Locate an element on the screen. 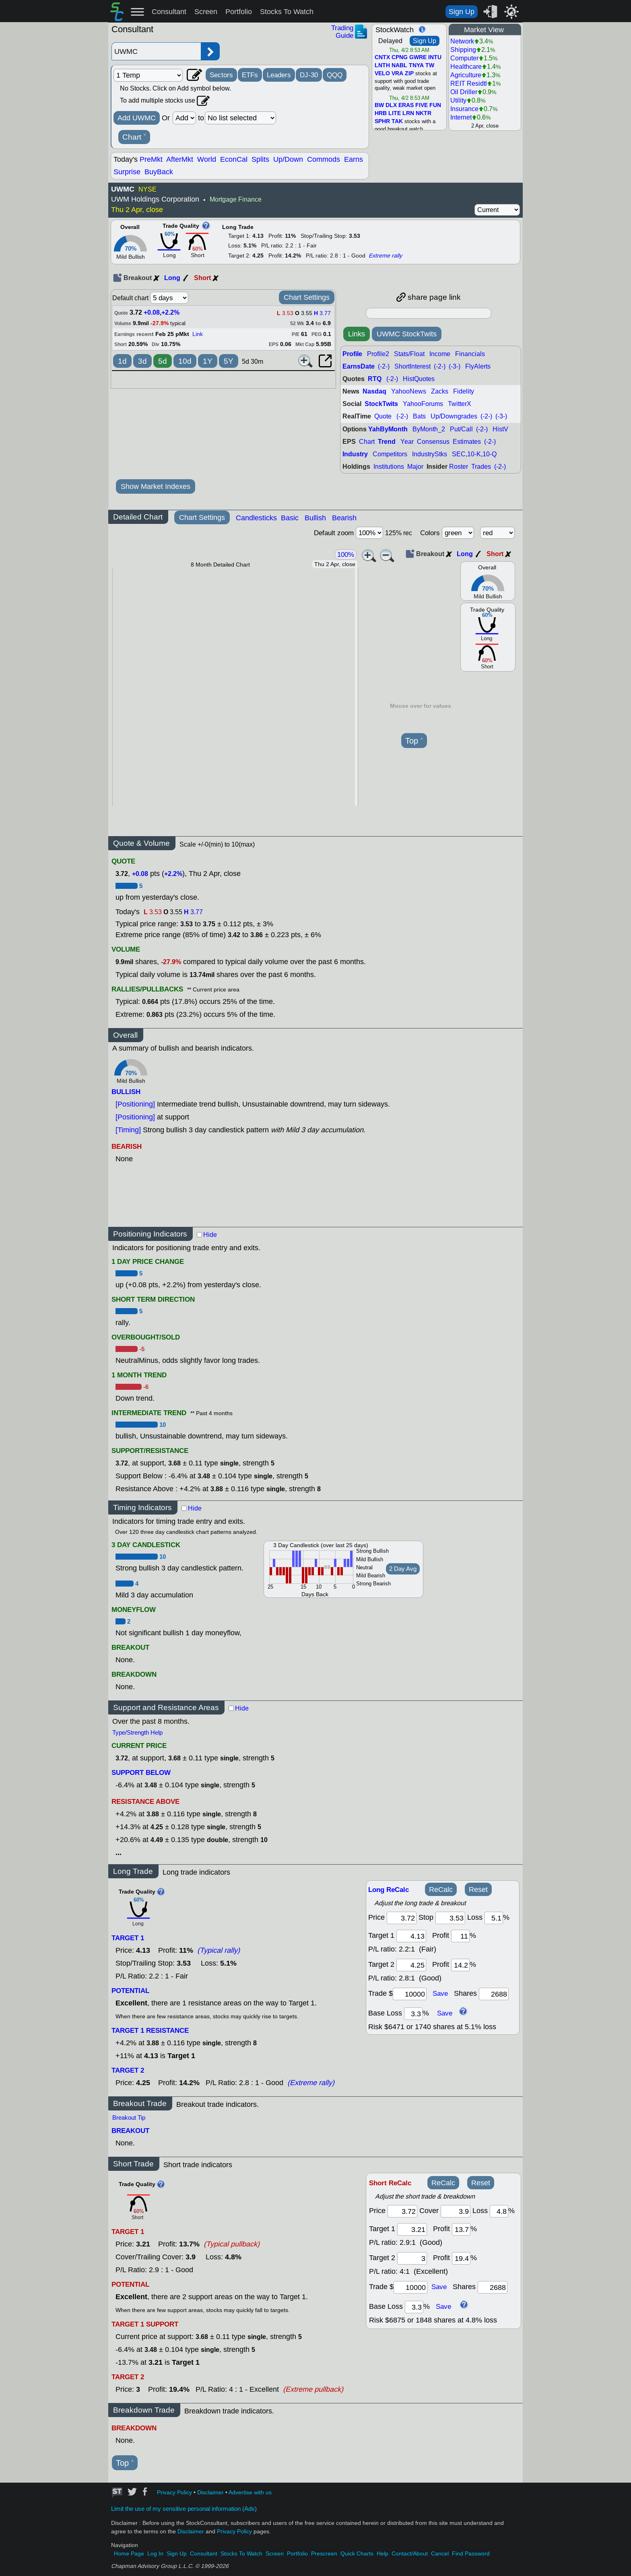  [base loss] is located at coordinates (413, 2013).